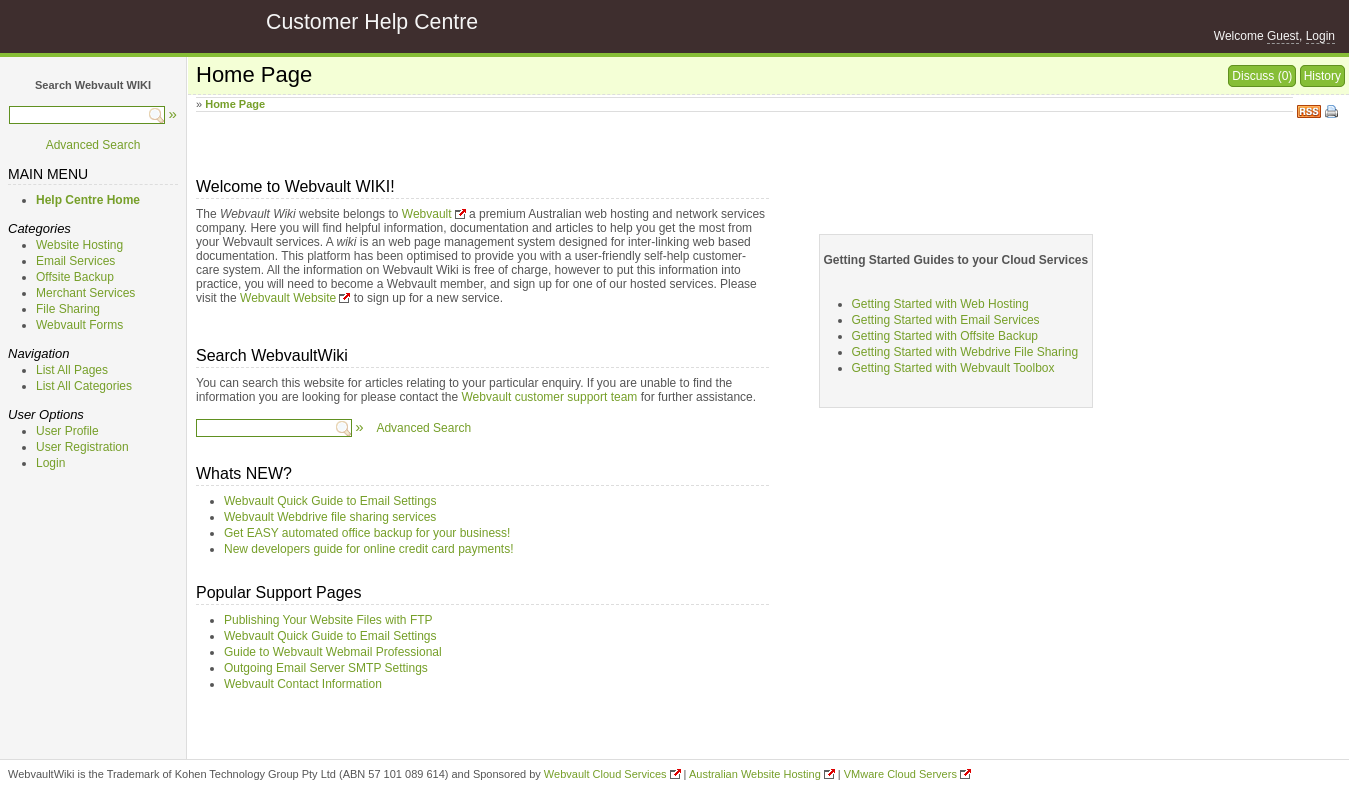 Image resolution: width=1349 pixels, height=788 pixels. What do you see at coordinates (900, 774) in the screenshot?
I see `VMware Cloud Servers` at bounding box center [900, 774].